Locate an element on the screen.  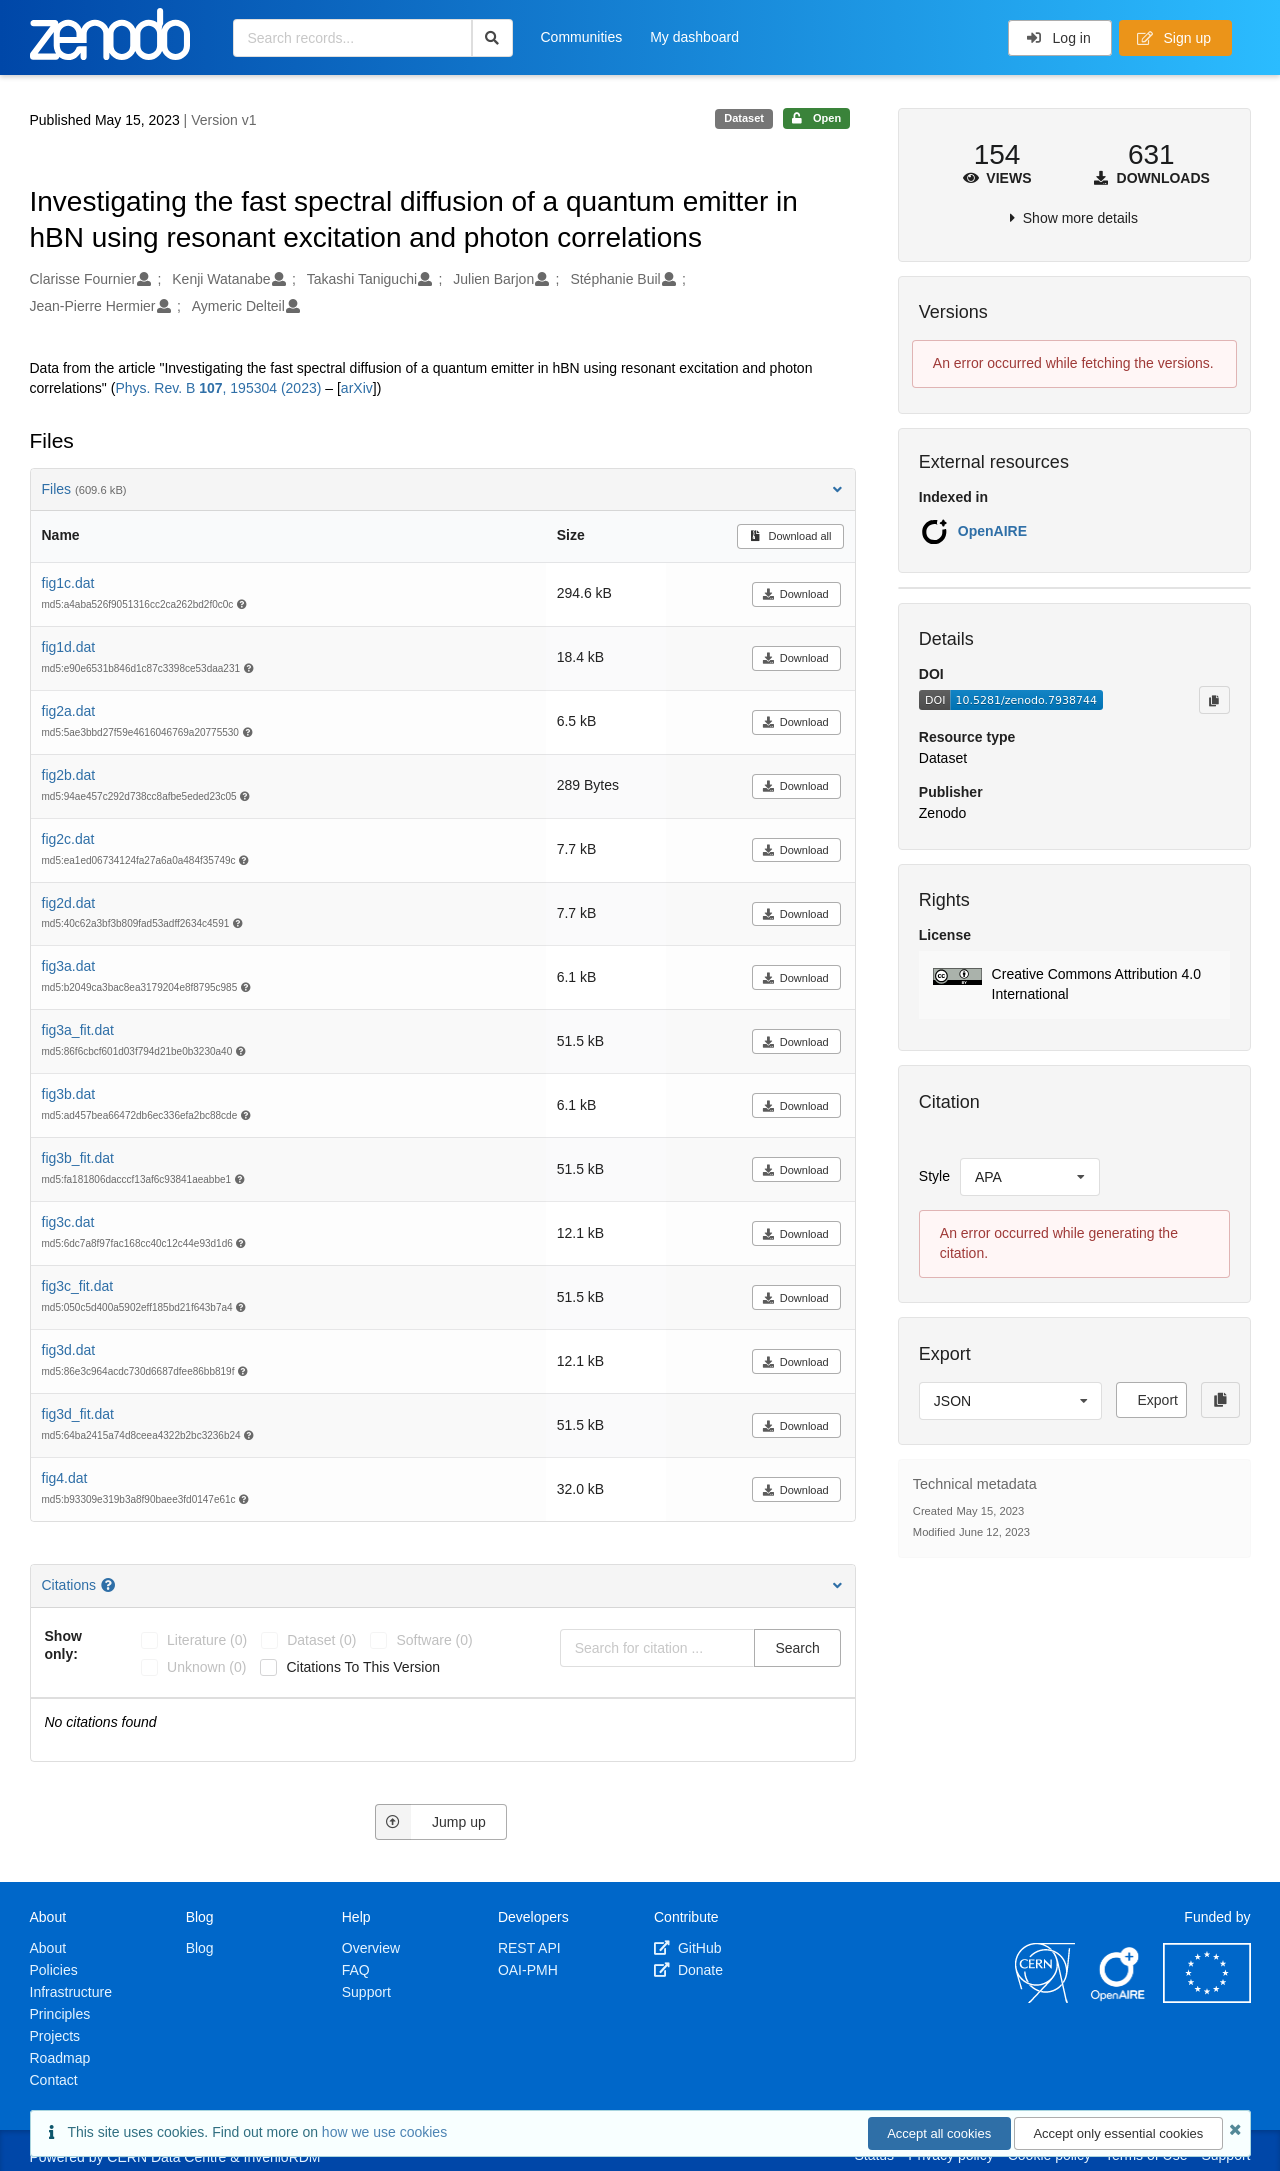
fig2d.dat is located at coordinates (69, 903).